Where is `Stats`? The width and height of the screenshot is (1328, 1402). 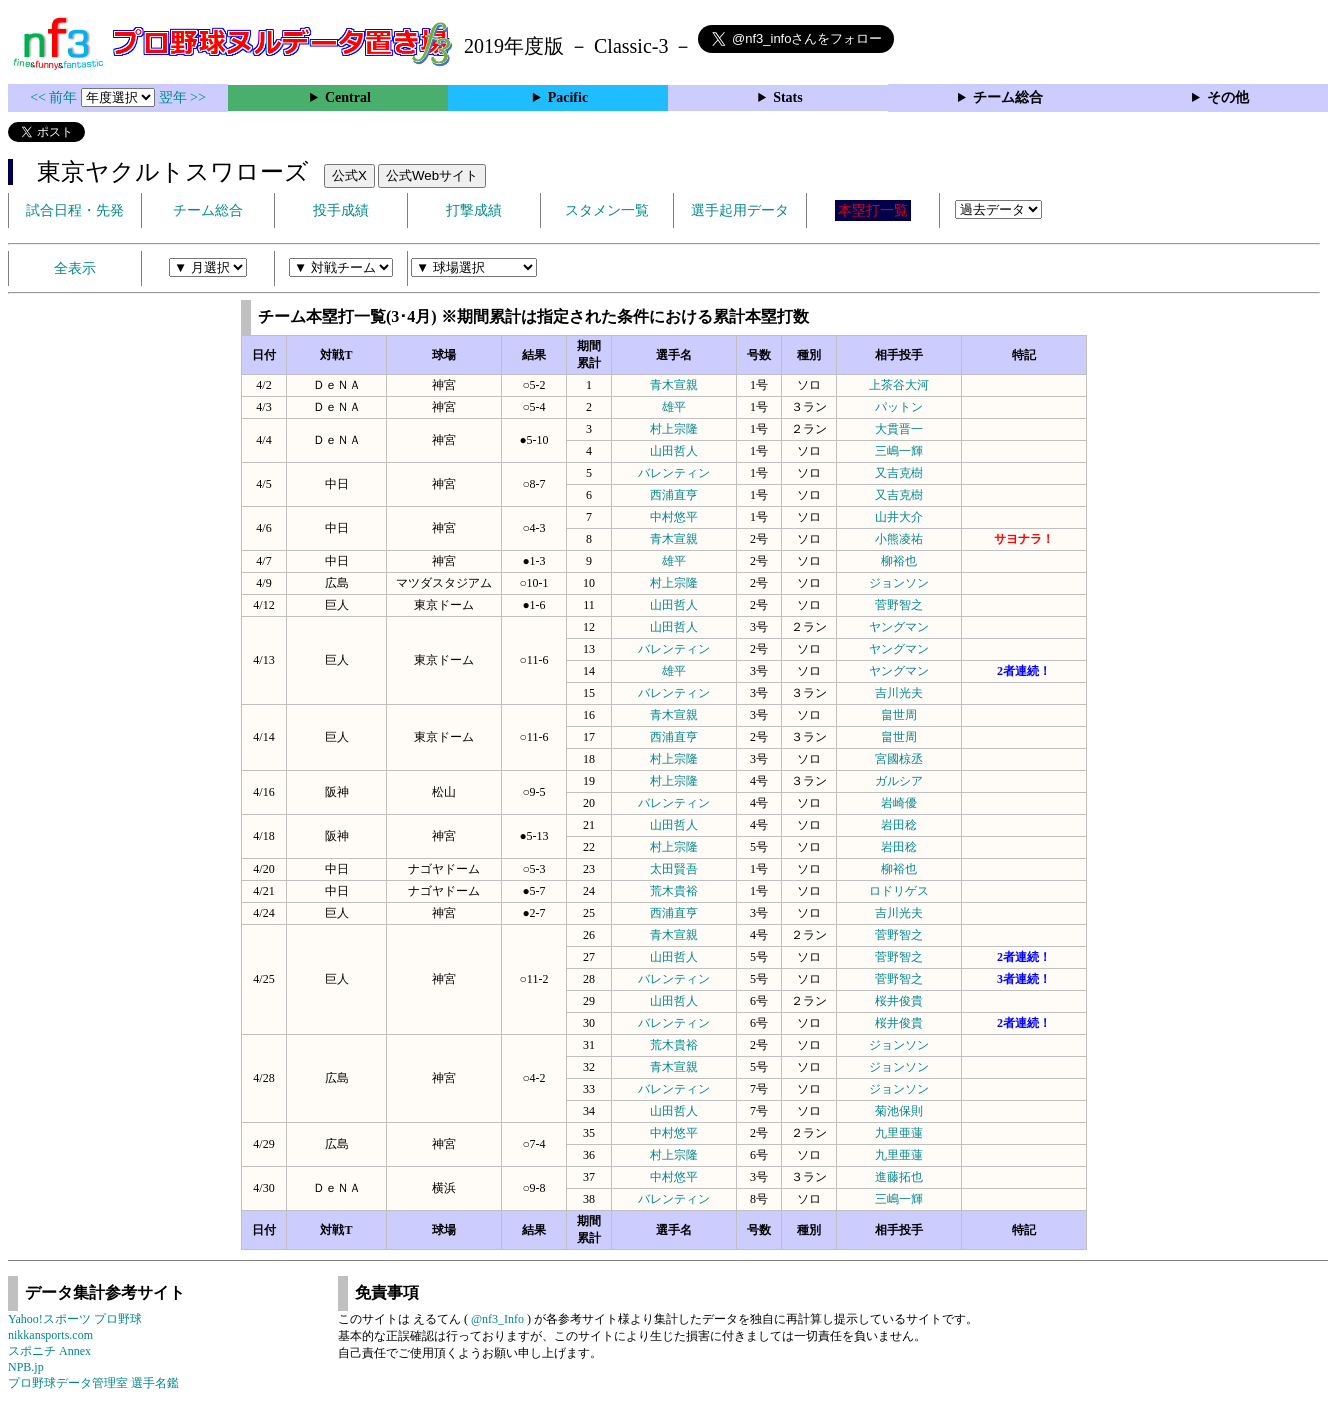
Stats is located at coordinates (788, 97).